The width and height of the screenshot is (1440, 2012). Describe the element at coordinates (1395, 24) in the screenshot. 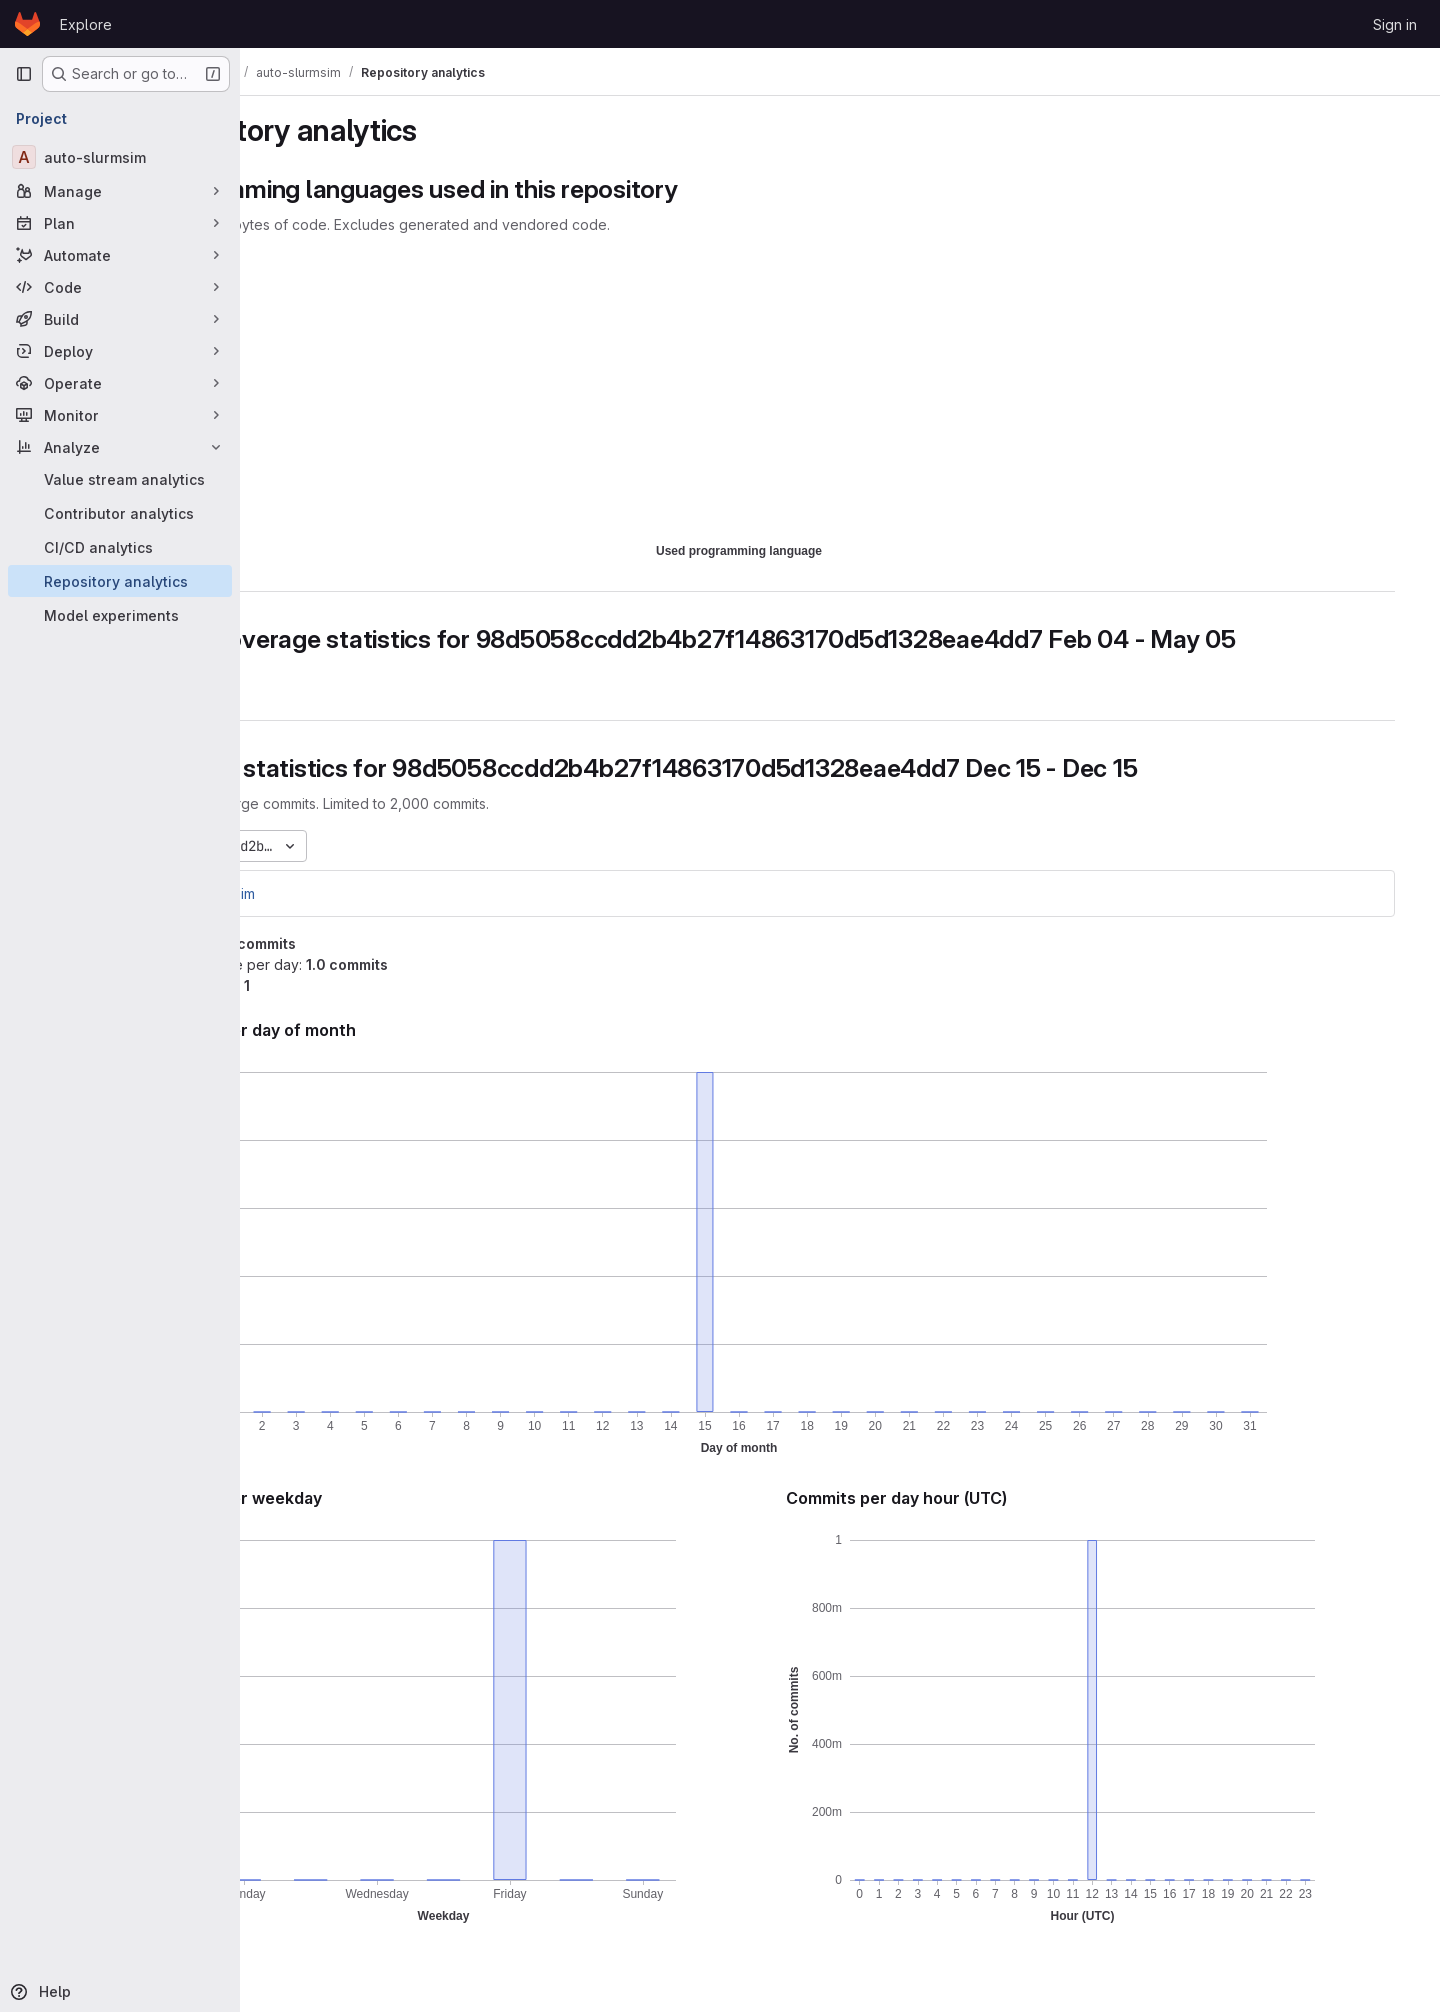

I see `Sign in` at that location.